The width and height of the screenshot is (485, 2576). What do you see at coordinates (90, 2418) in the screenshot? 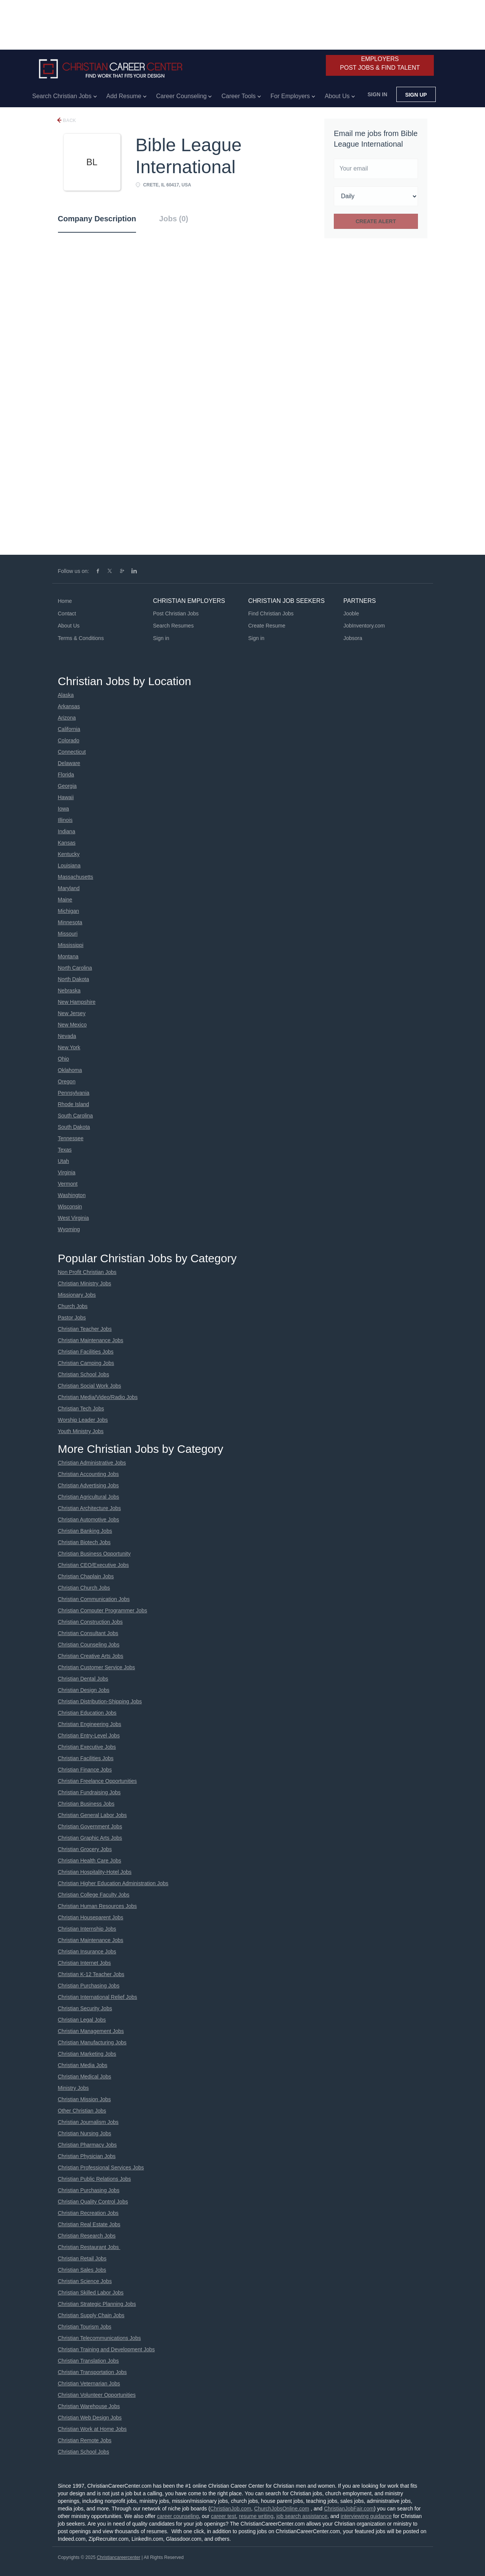
I see `Christian Web Design Jobs` at bounding box center [90, 2418].